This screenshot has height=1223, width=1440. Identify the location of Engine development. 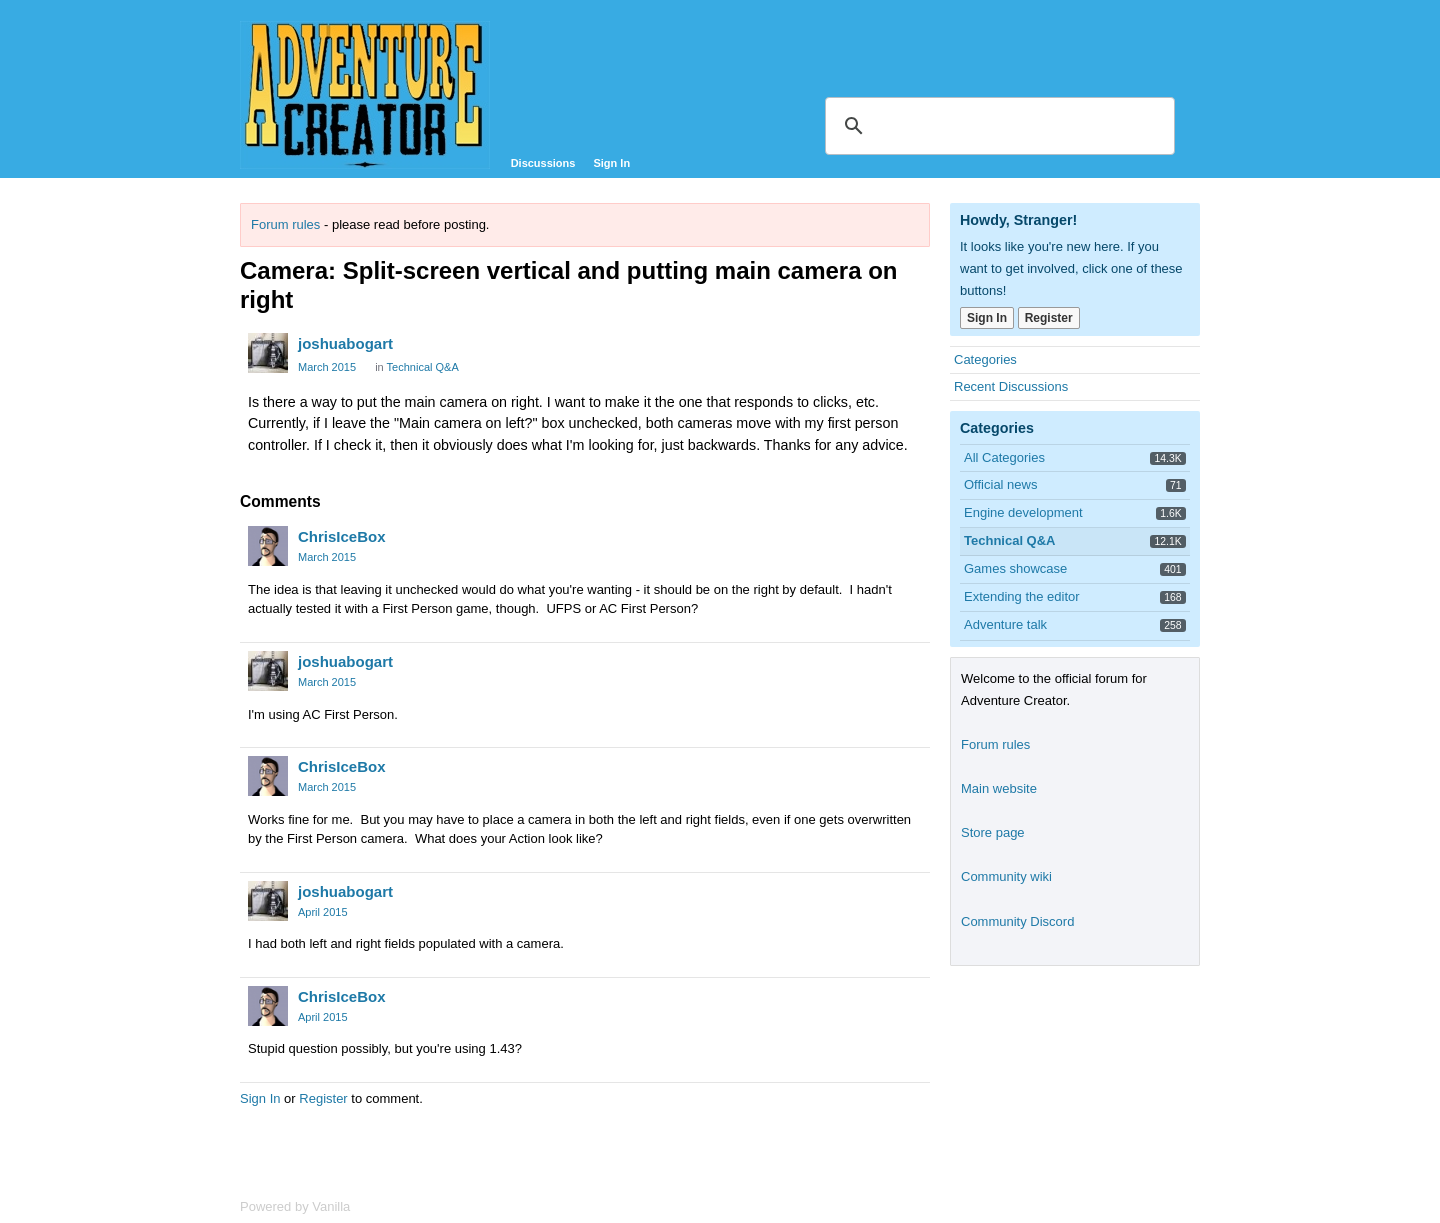
(1023, 512).